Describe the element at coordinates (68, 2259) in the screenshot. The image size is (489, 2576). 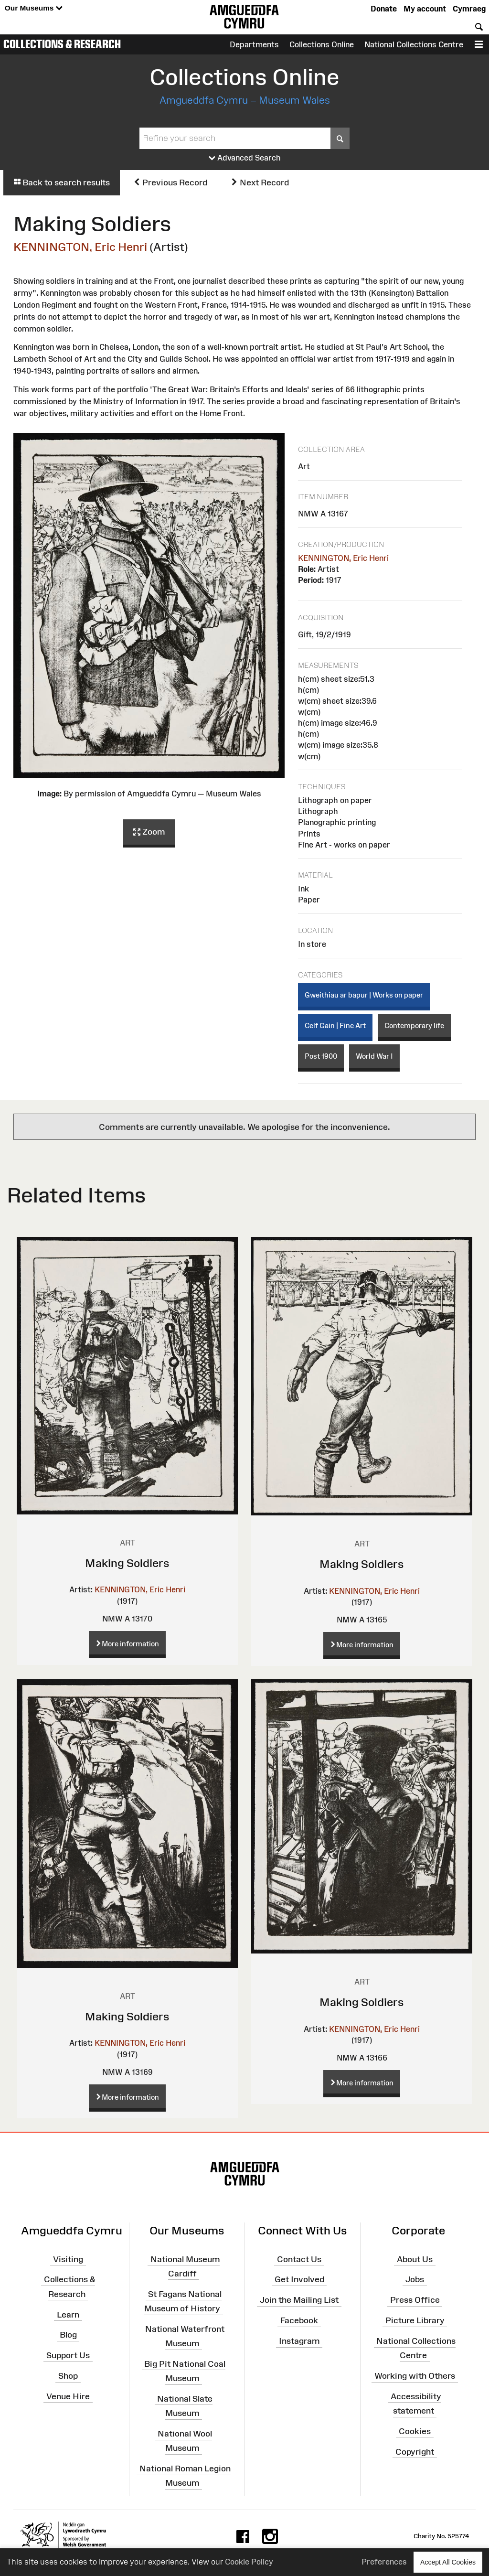
I see `Visiting` at that location.